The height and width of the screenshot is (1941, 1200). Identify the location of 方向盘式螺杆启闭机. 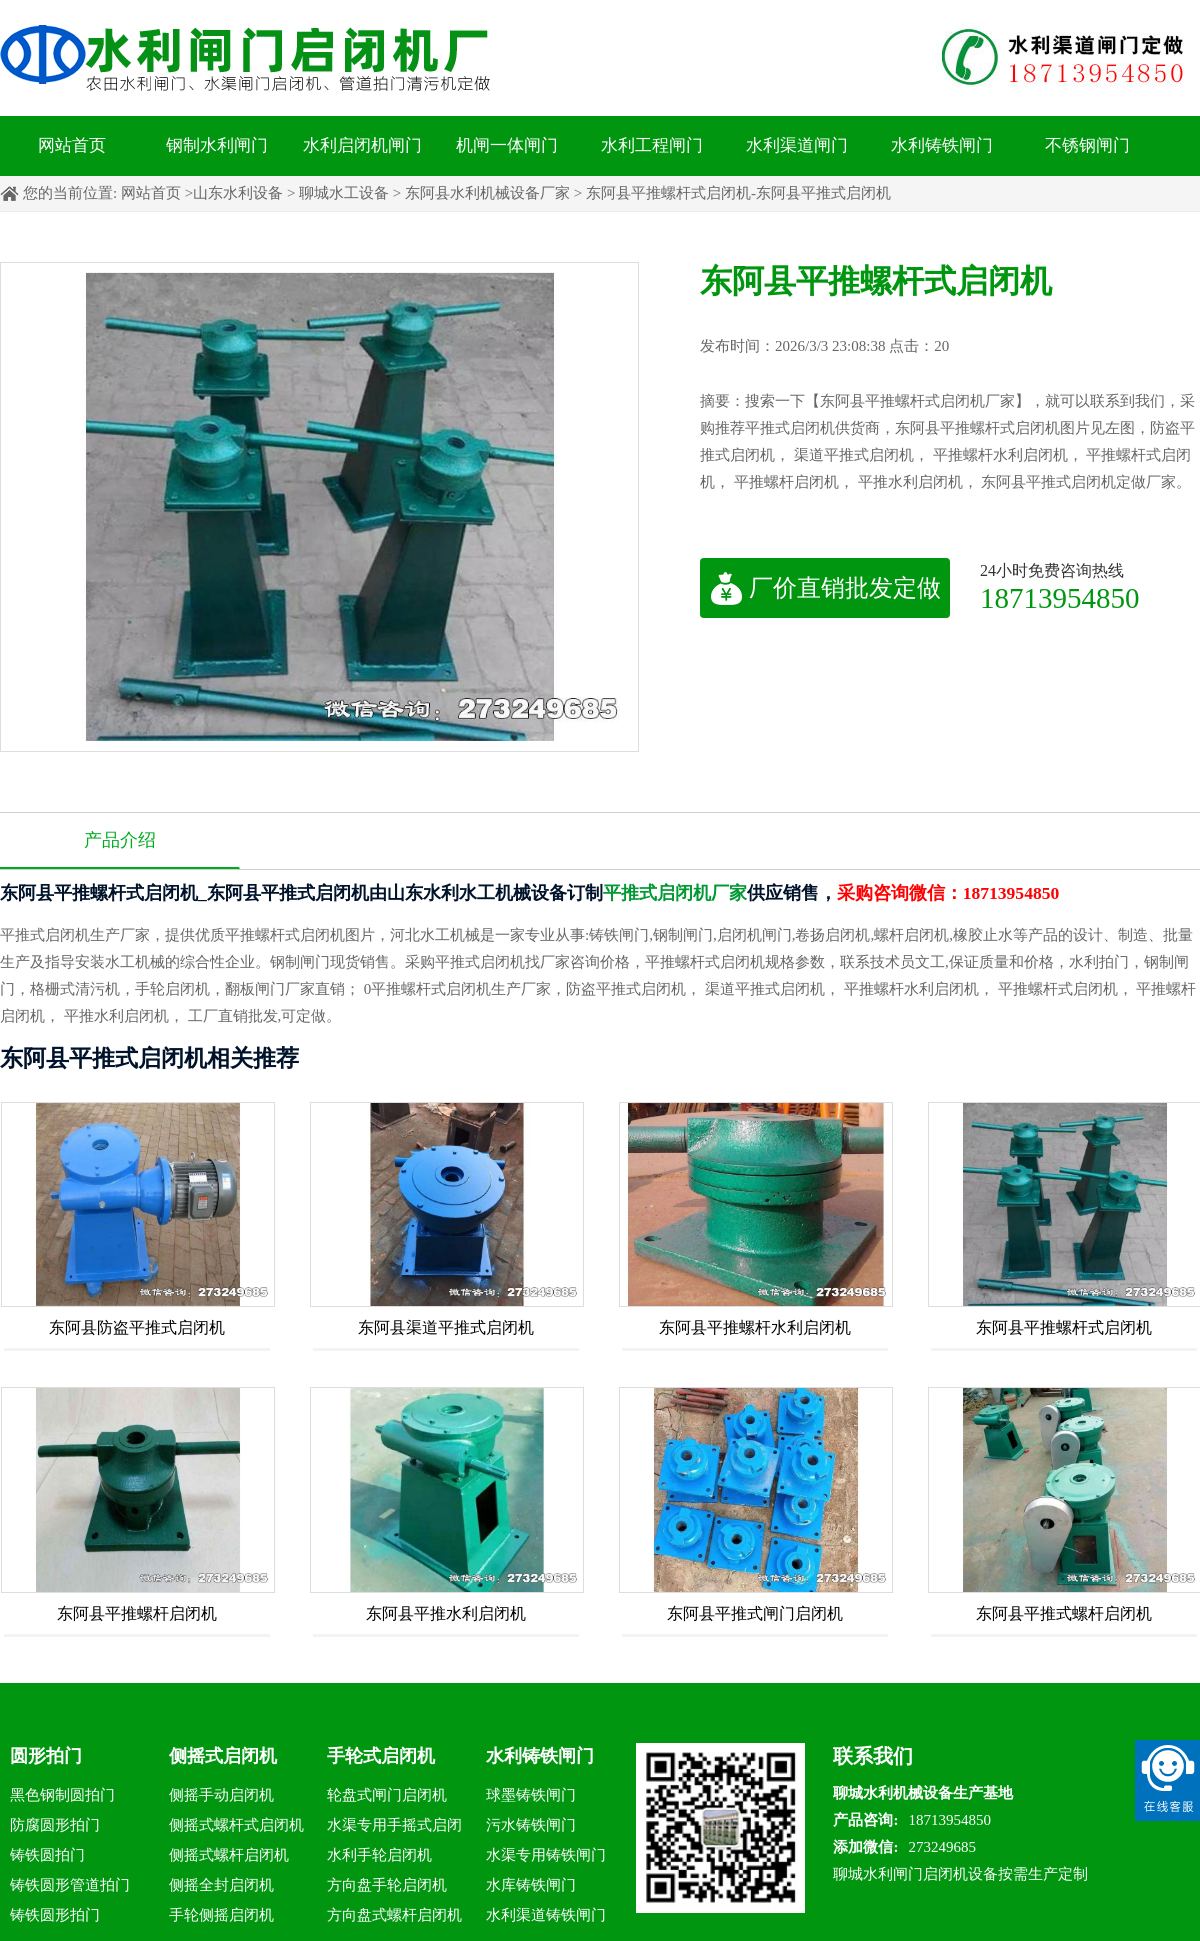
(394, 1915).